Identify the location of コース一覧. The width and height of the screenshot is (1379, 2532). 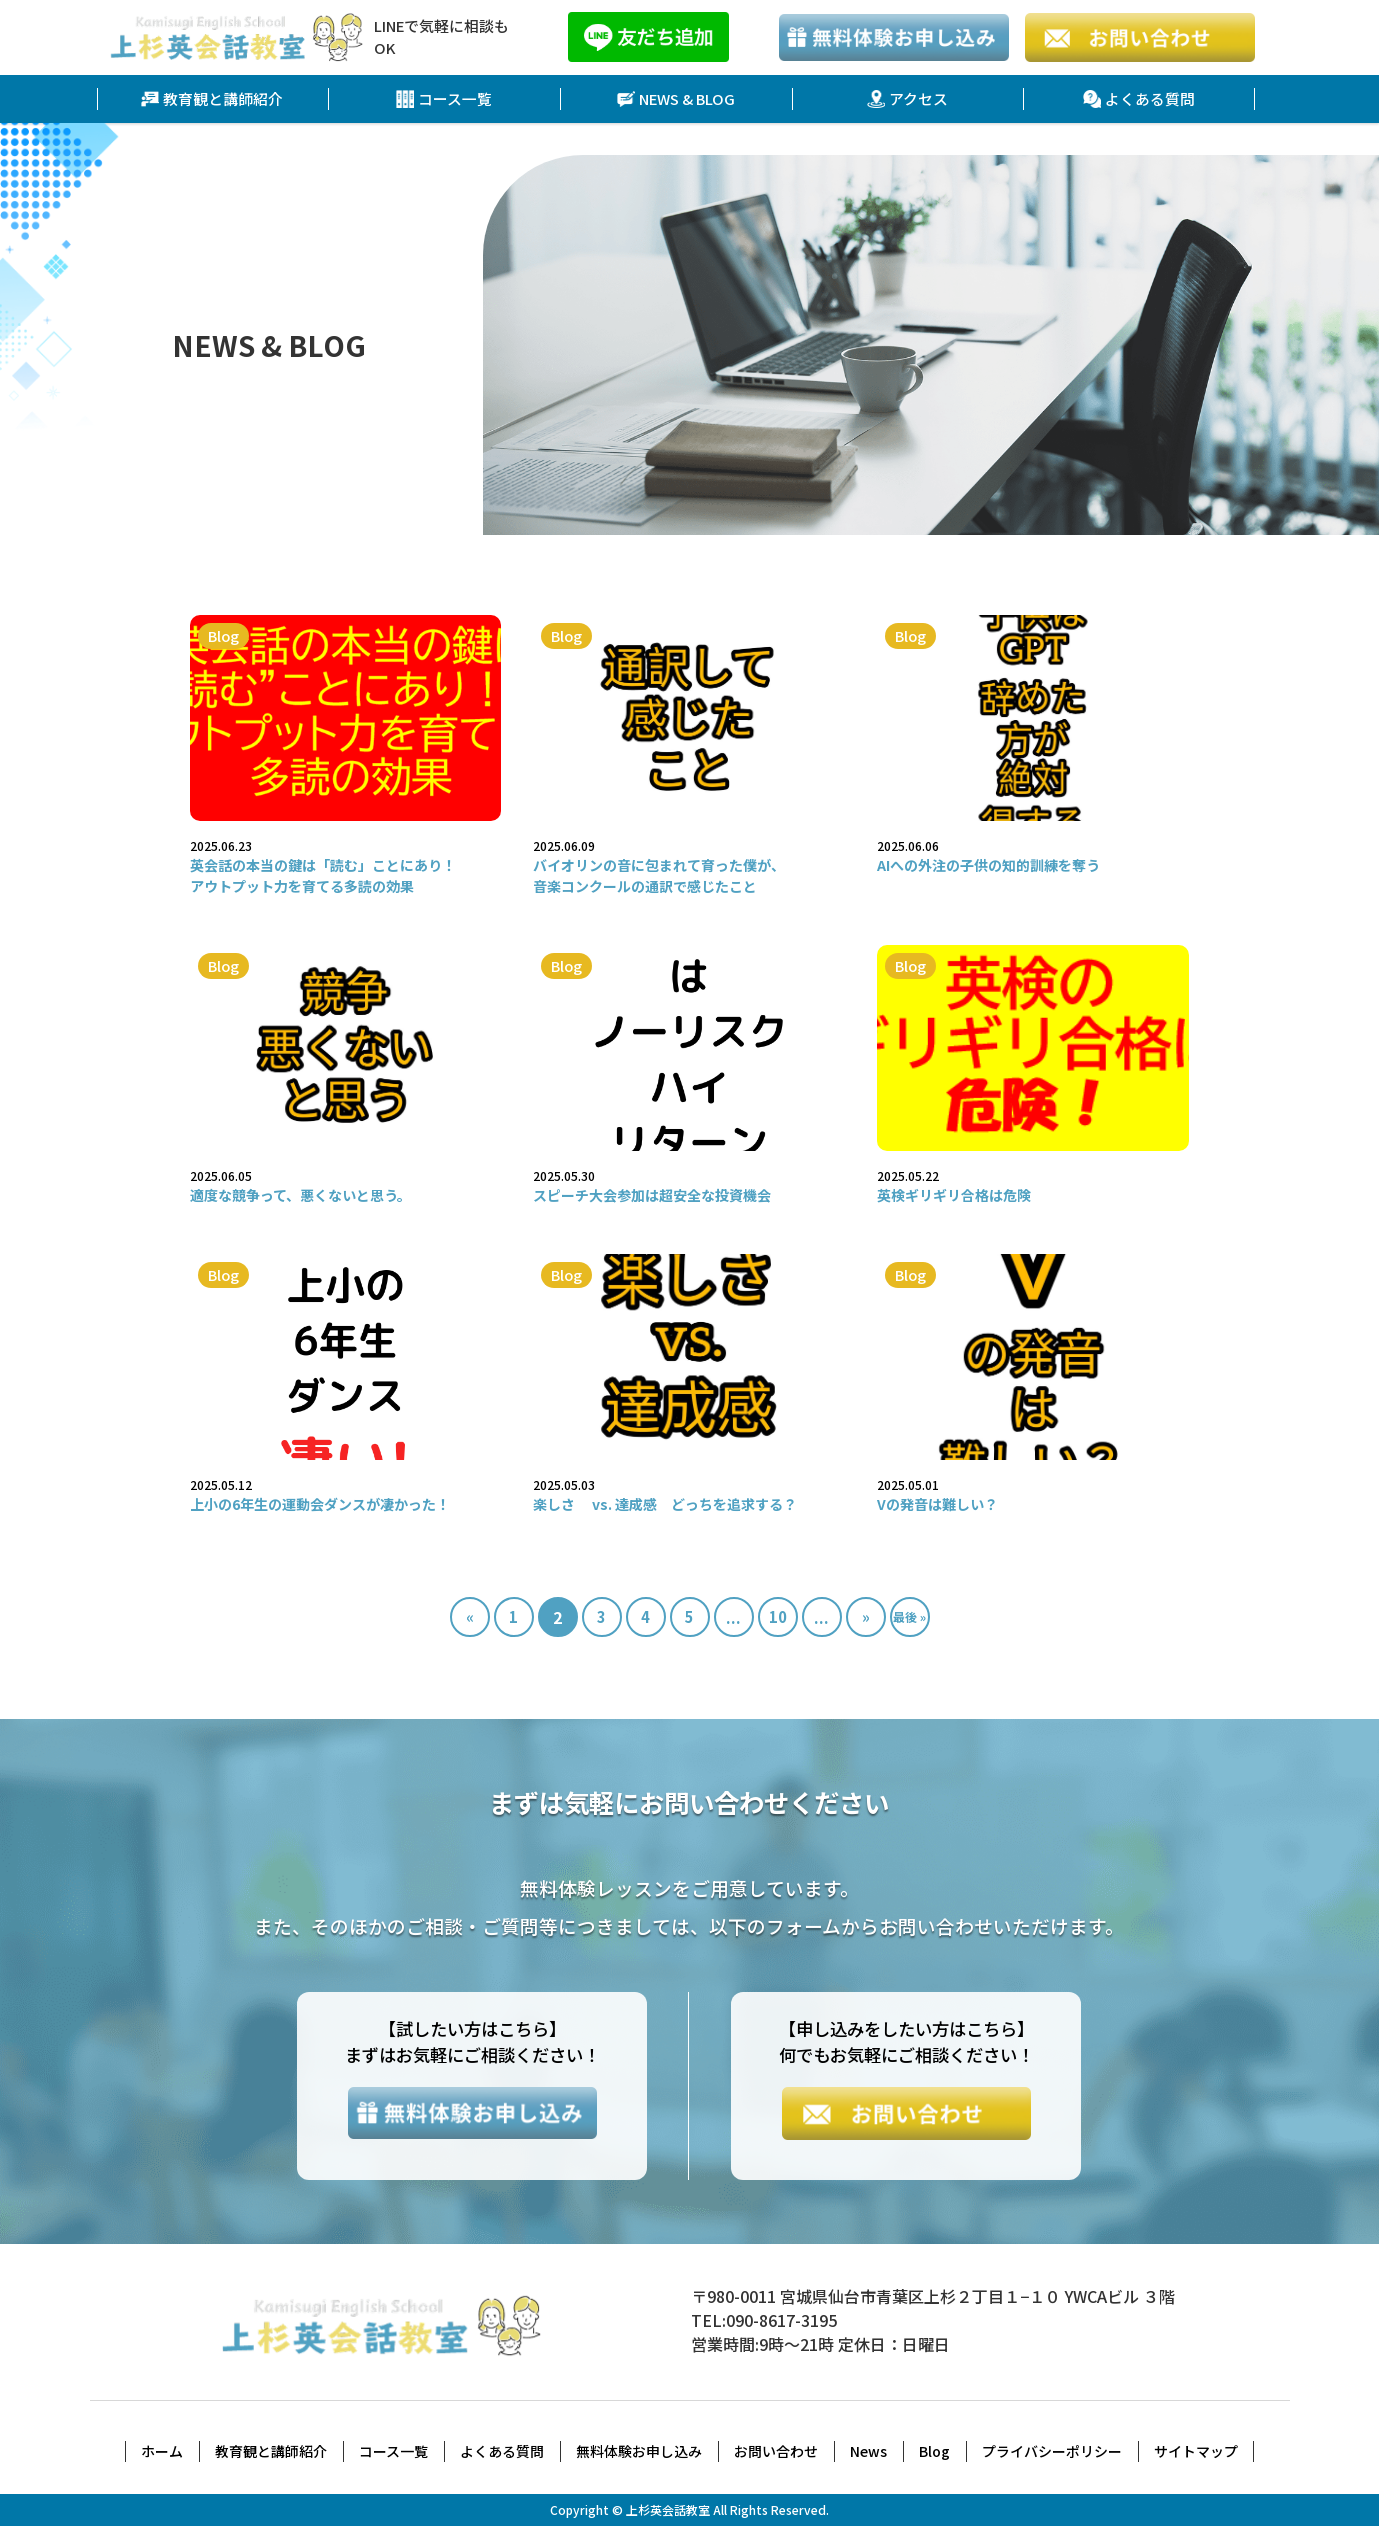
(444, 99).